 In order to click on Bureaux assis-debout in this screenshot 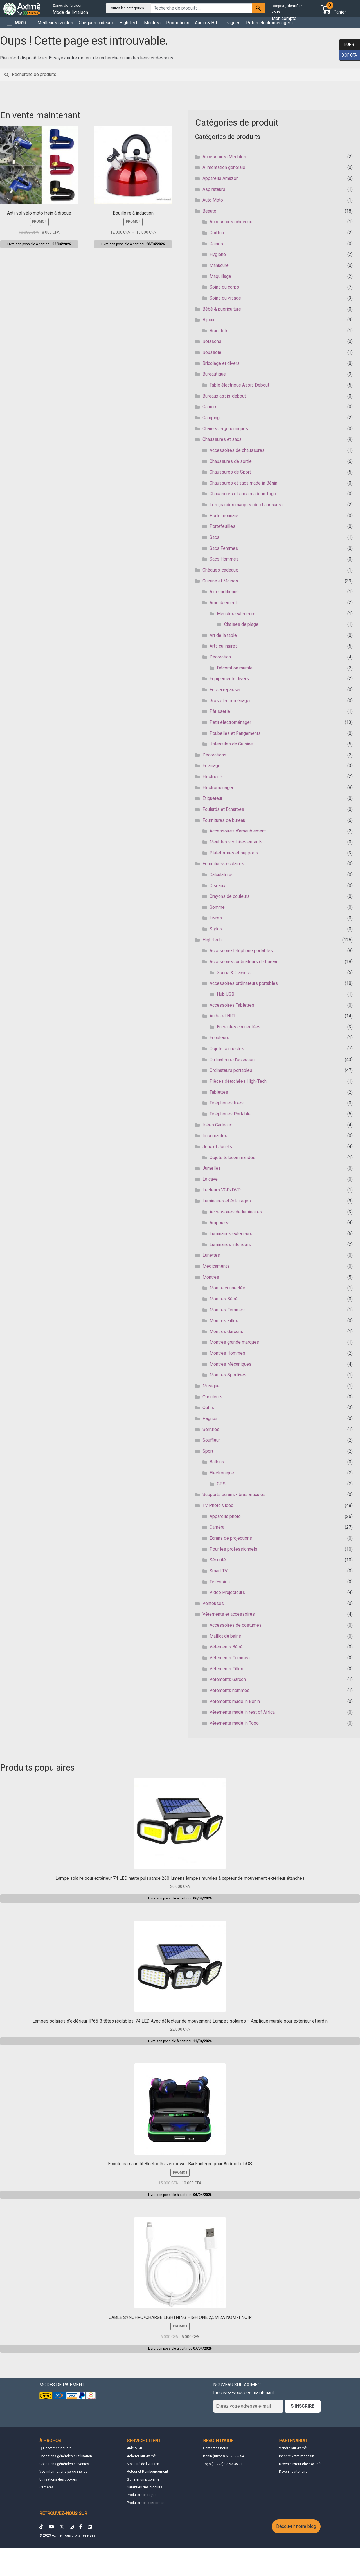, I will do `click(224, 396)`.